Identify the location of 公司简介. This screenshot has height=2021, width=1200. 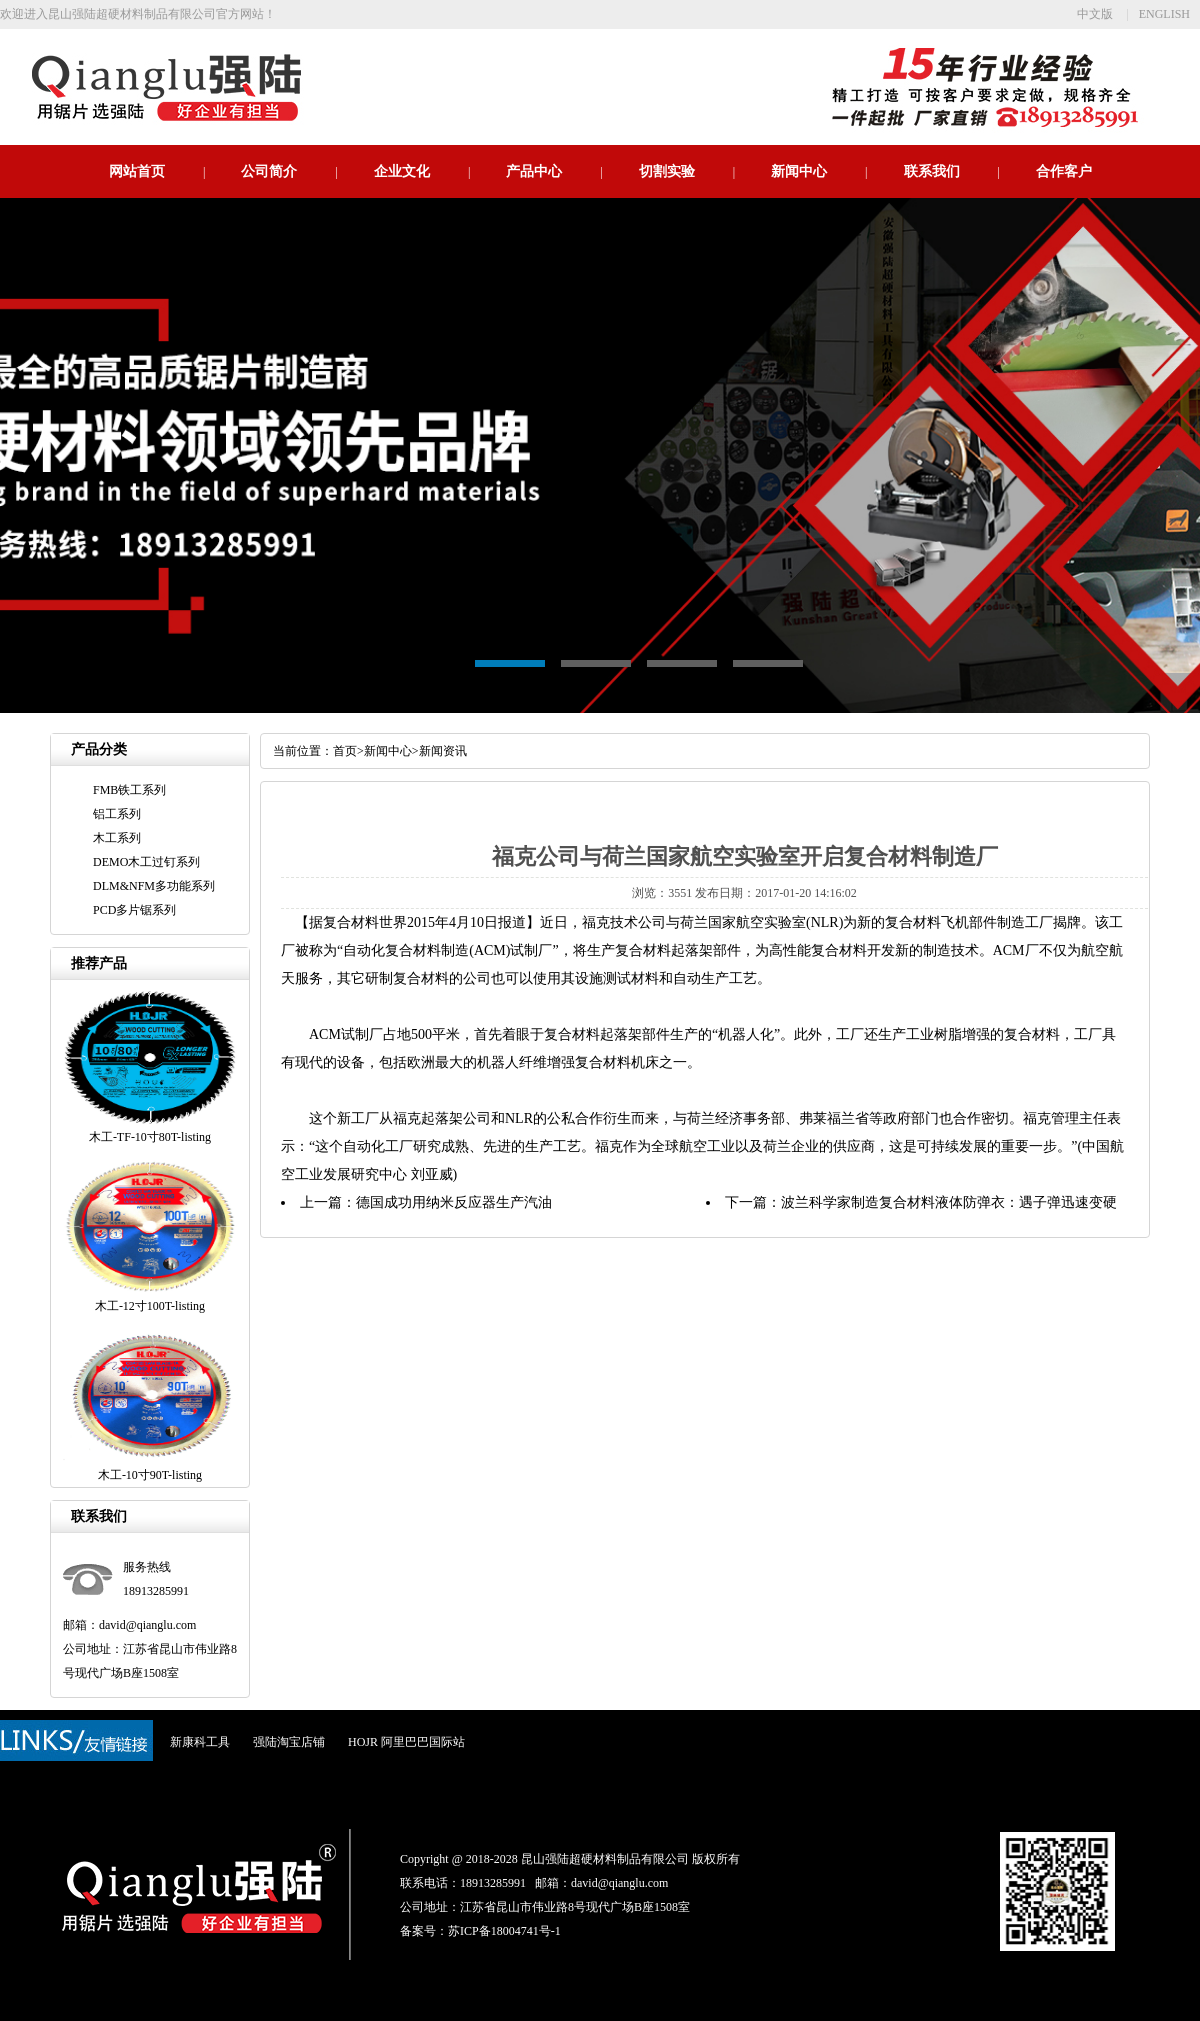
(269, 171).